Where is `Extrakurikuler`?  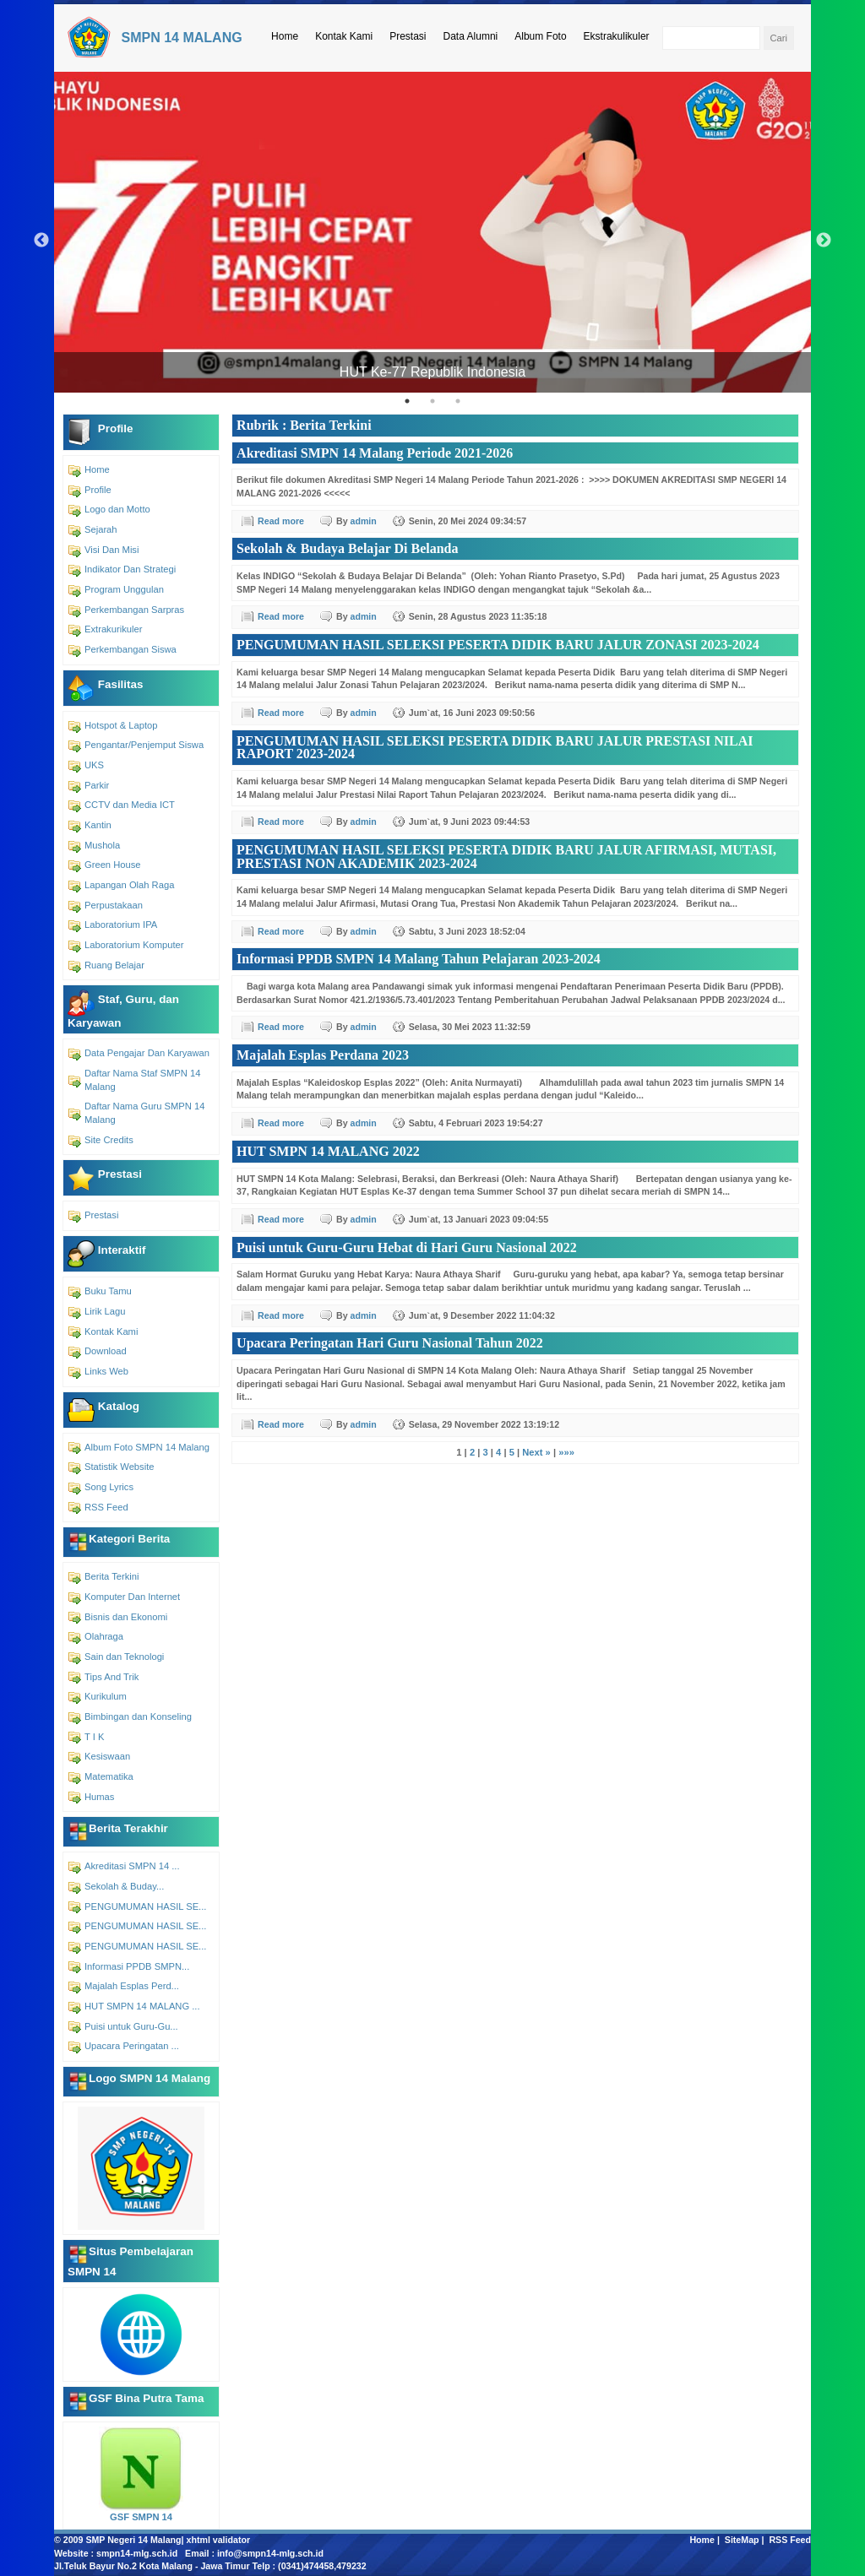 Extrakurikuler is located at coordinates (113, 629).